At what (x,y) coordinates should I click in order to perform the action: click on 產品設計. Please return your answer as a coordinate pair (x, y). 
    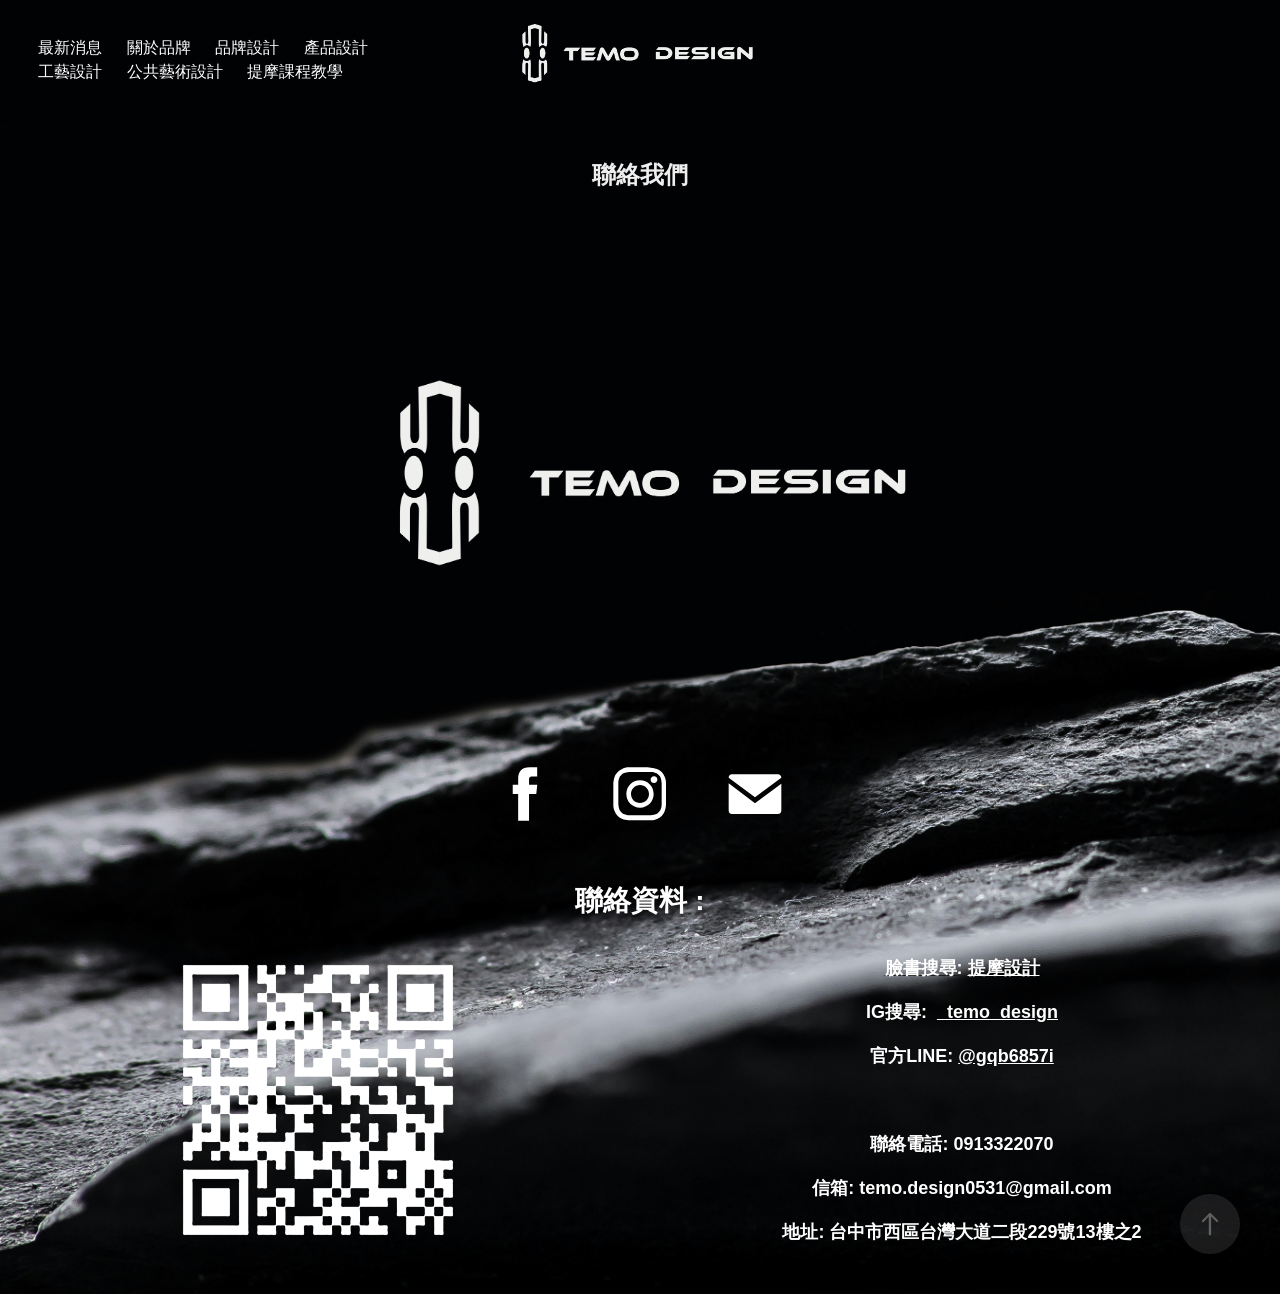
    Looking at the image, I should click on (336, 47).